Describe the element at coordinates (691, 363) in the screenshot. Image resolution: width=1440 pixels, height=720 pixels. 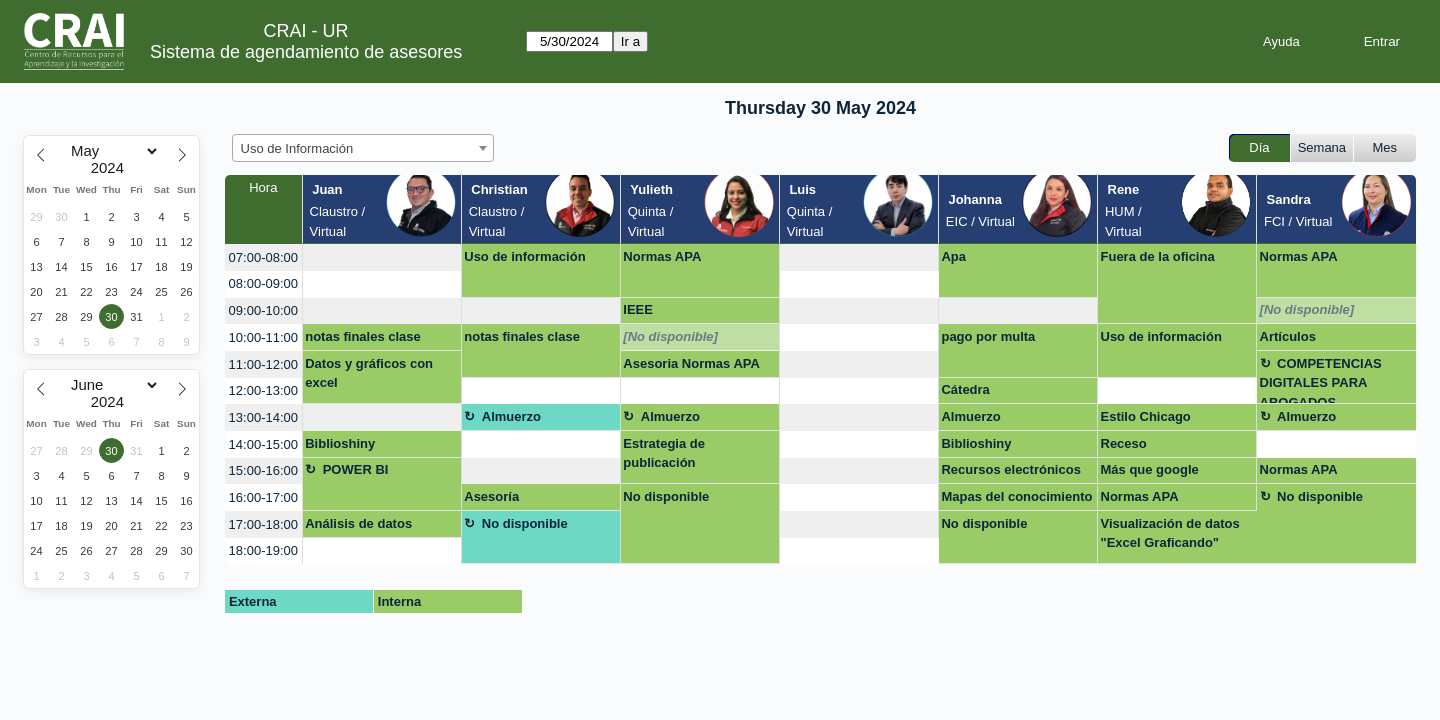
I see `Asesoria Normas APA` at that location.